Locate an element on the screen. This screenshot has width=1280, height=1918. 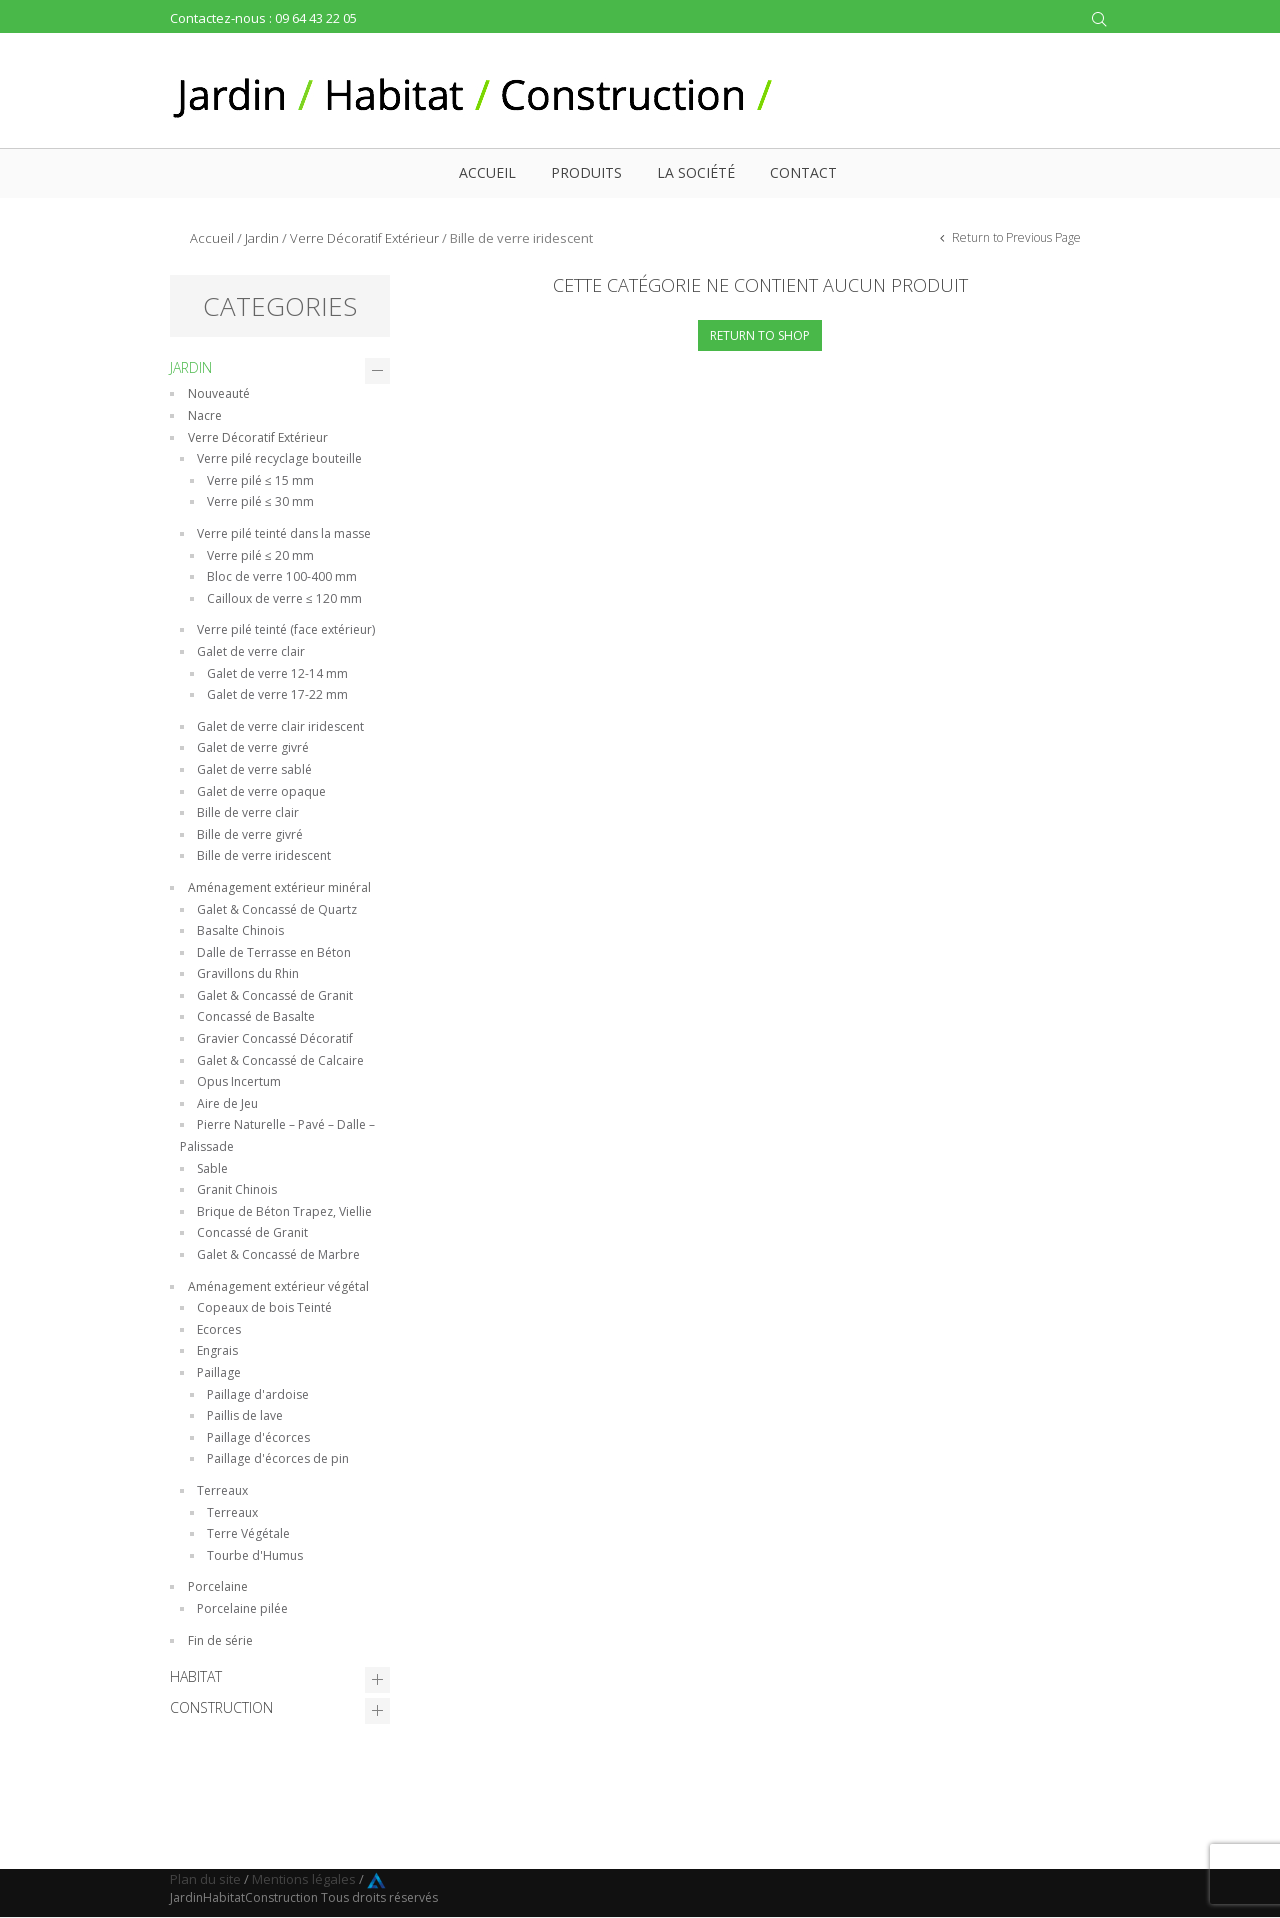
Opus Incertum is located at coordinates (239, 1081).